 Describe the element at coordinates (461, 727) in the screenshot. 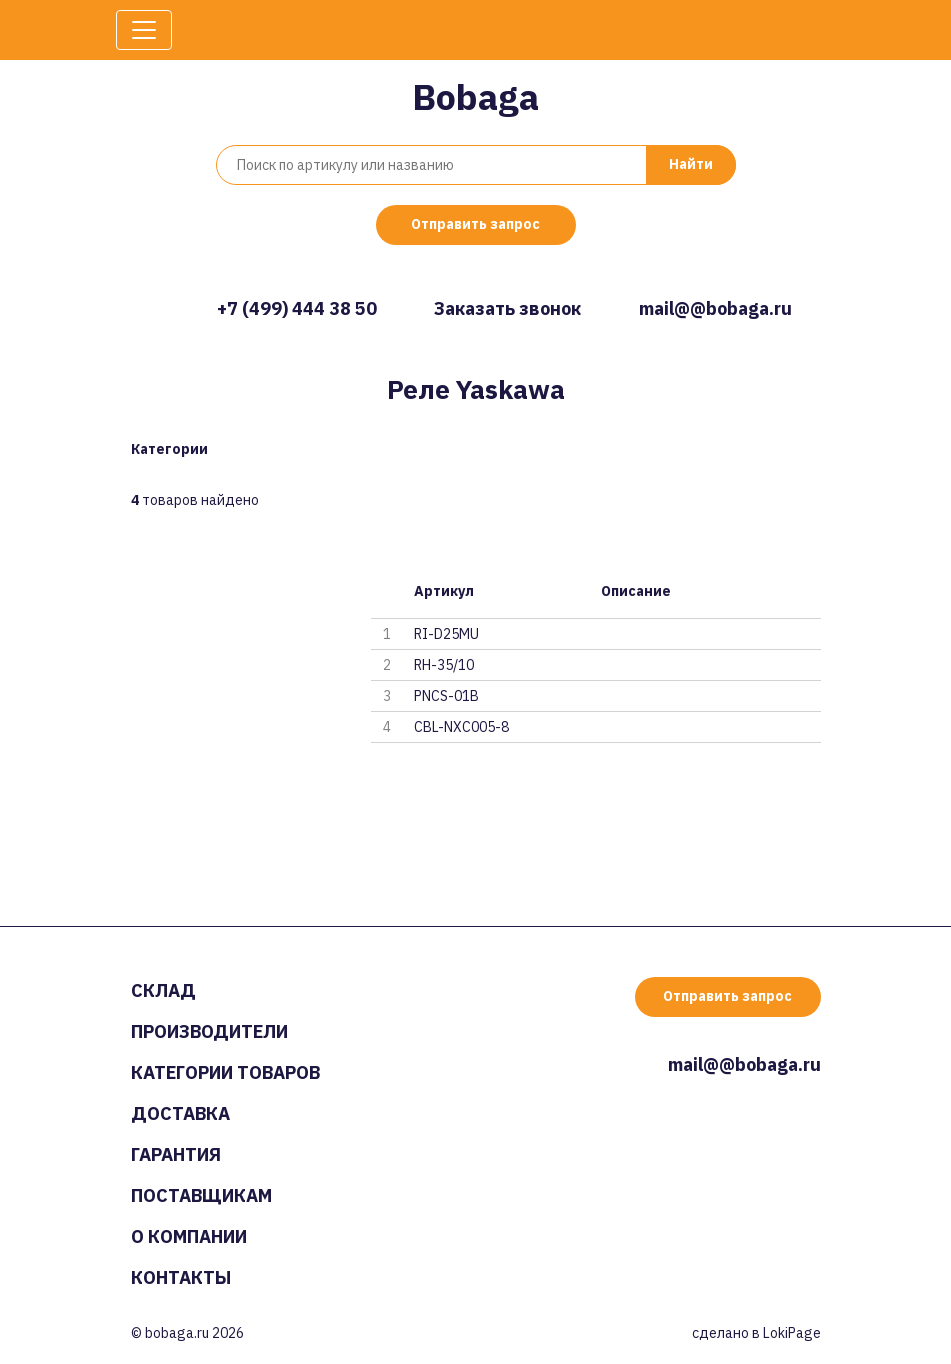

I see `CBL-NXC005-8` at that location.